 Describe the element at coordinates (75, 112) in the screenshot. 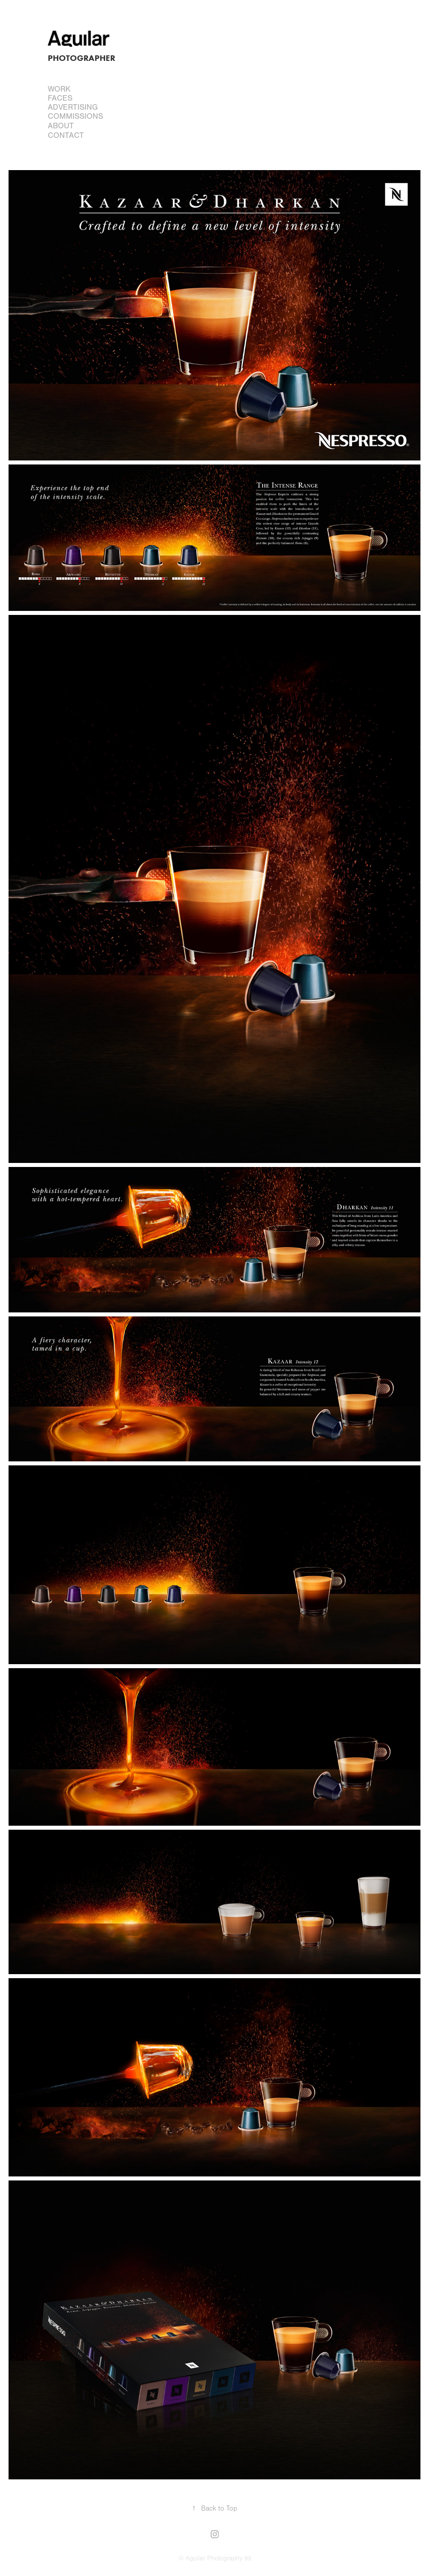

I see `Advertising Commissions` at that location.